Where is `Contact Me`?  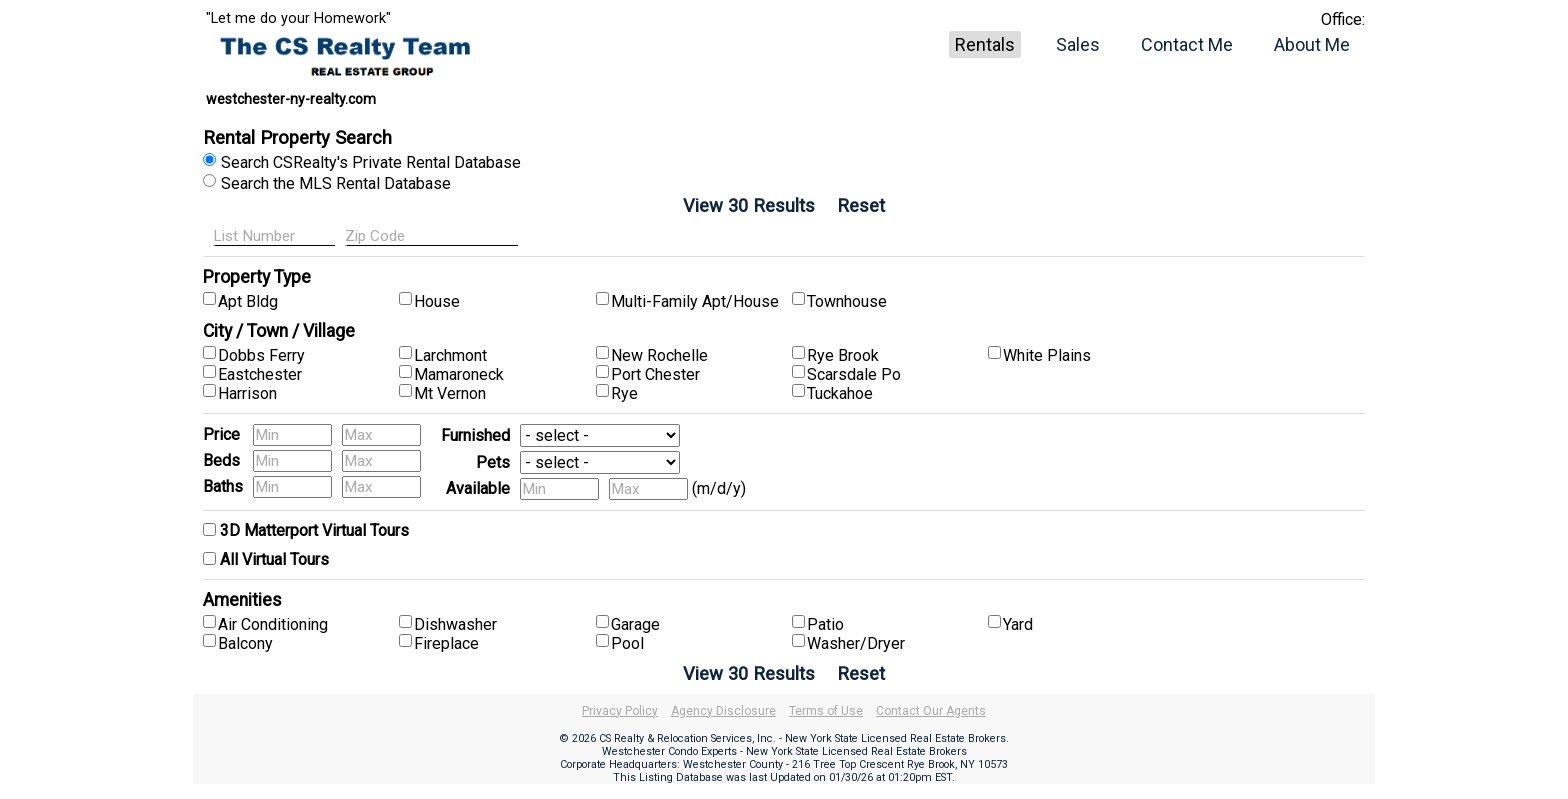 Contact Me is located at coordinates (1187, 44).